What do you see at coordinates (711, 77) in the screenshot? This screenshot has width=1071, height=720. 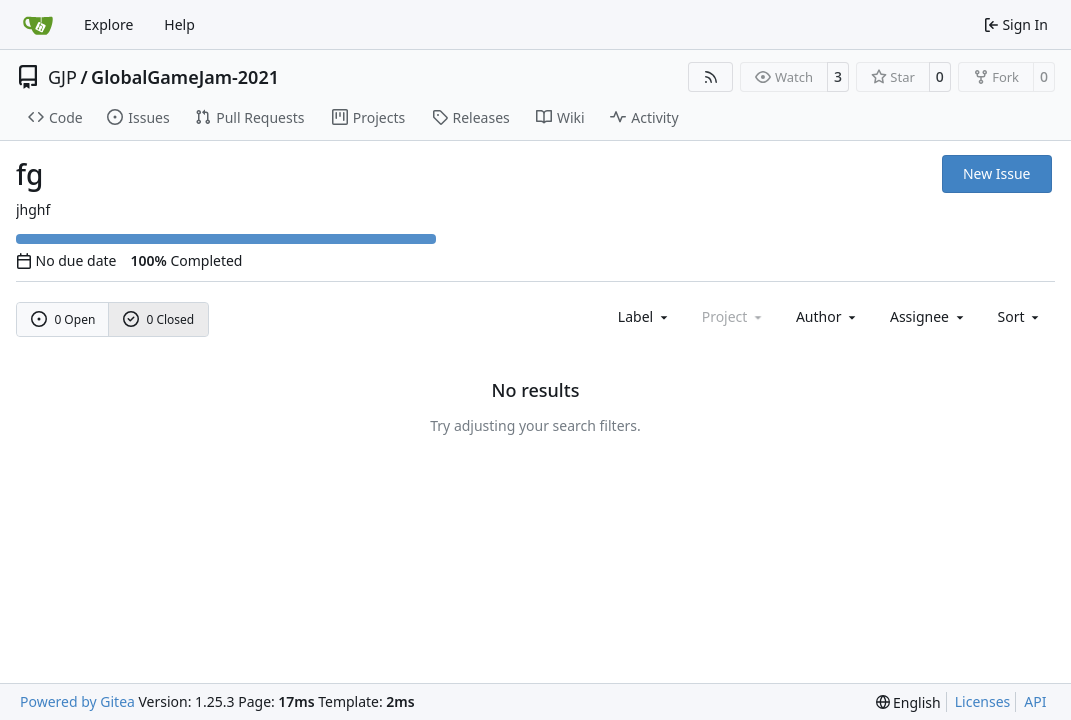 I see `[RSS Feed]` at bounding box center [711, 77].